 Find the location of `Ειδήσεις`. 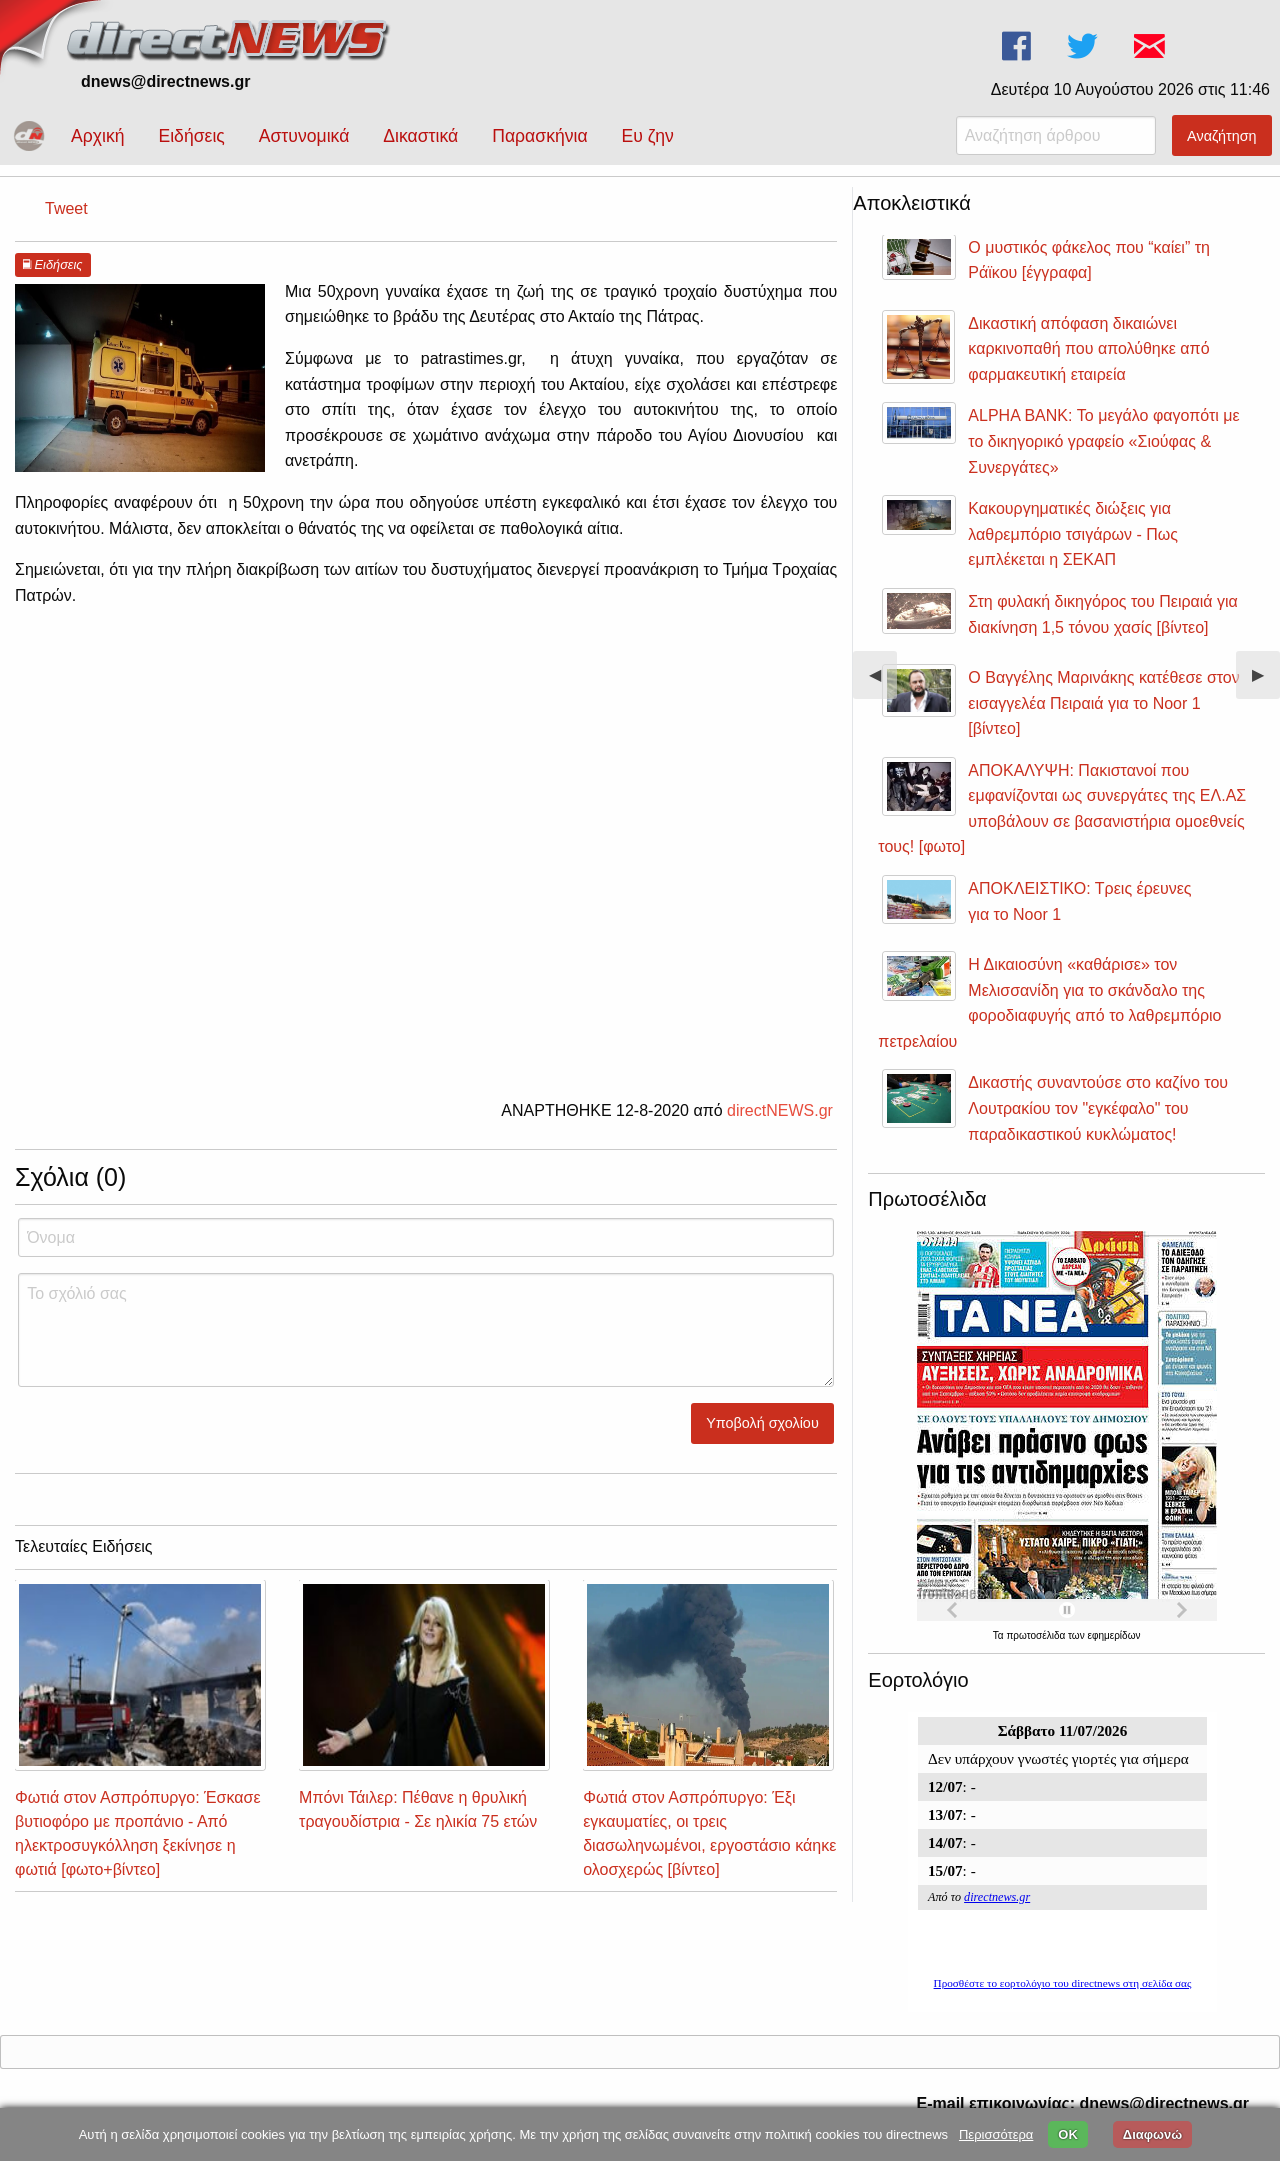

Ειδήσεις is located at coordinates (191, 136).